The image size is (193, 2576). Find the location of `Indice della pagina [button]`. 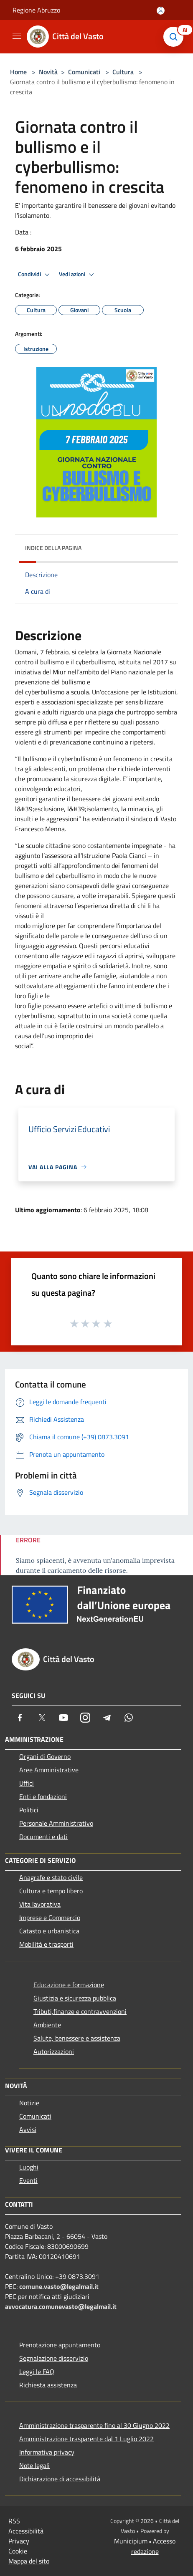

Indice della pagina [button] is located at coordinates (53, 547).